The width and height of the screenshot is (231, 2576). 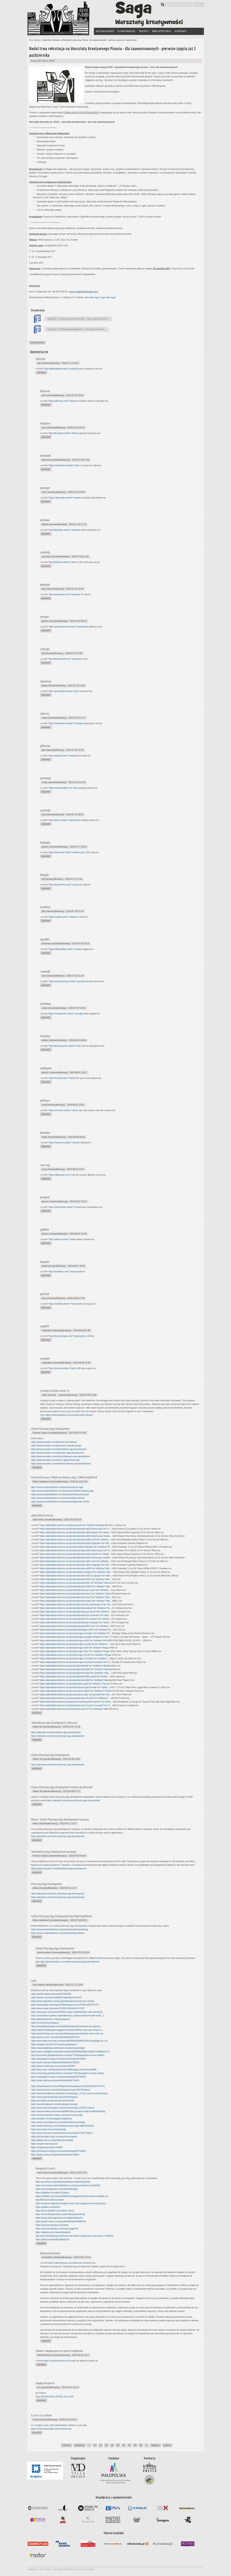 What do you see at coordinates (57, 2228) in the screenshot?
I see `https://www.bondhuplus.com/read-blog/6391` at bounding box center [57, 2228].